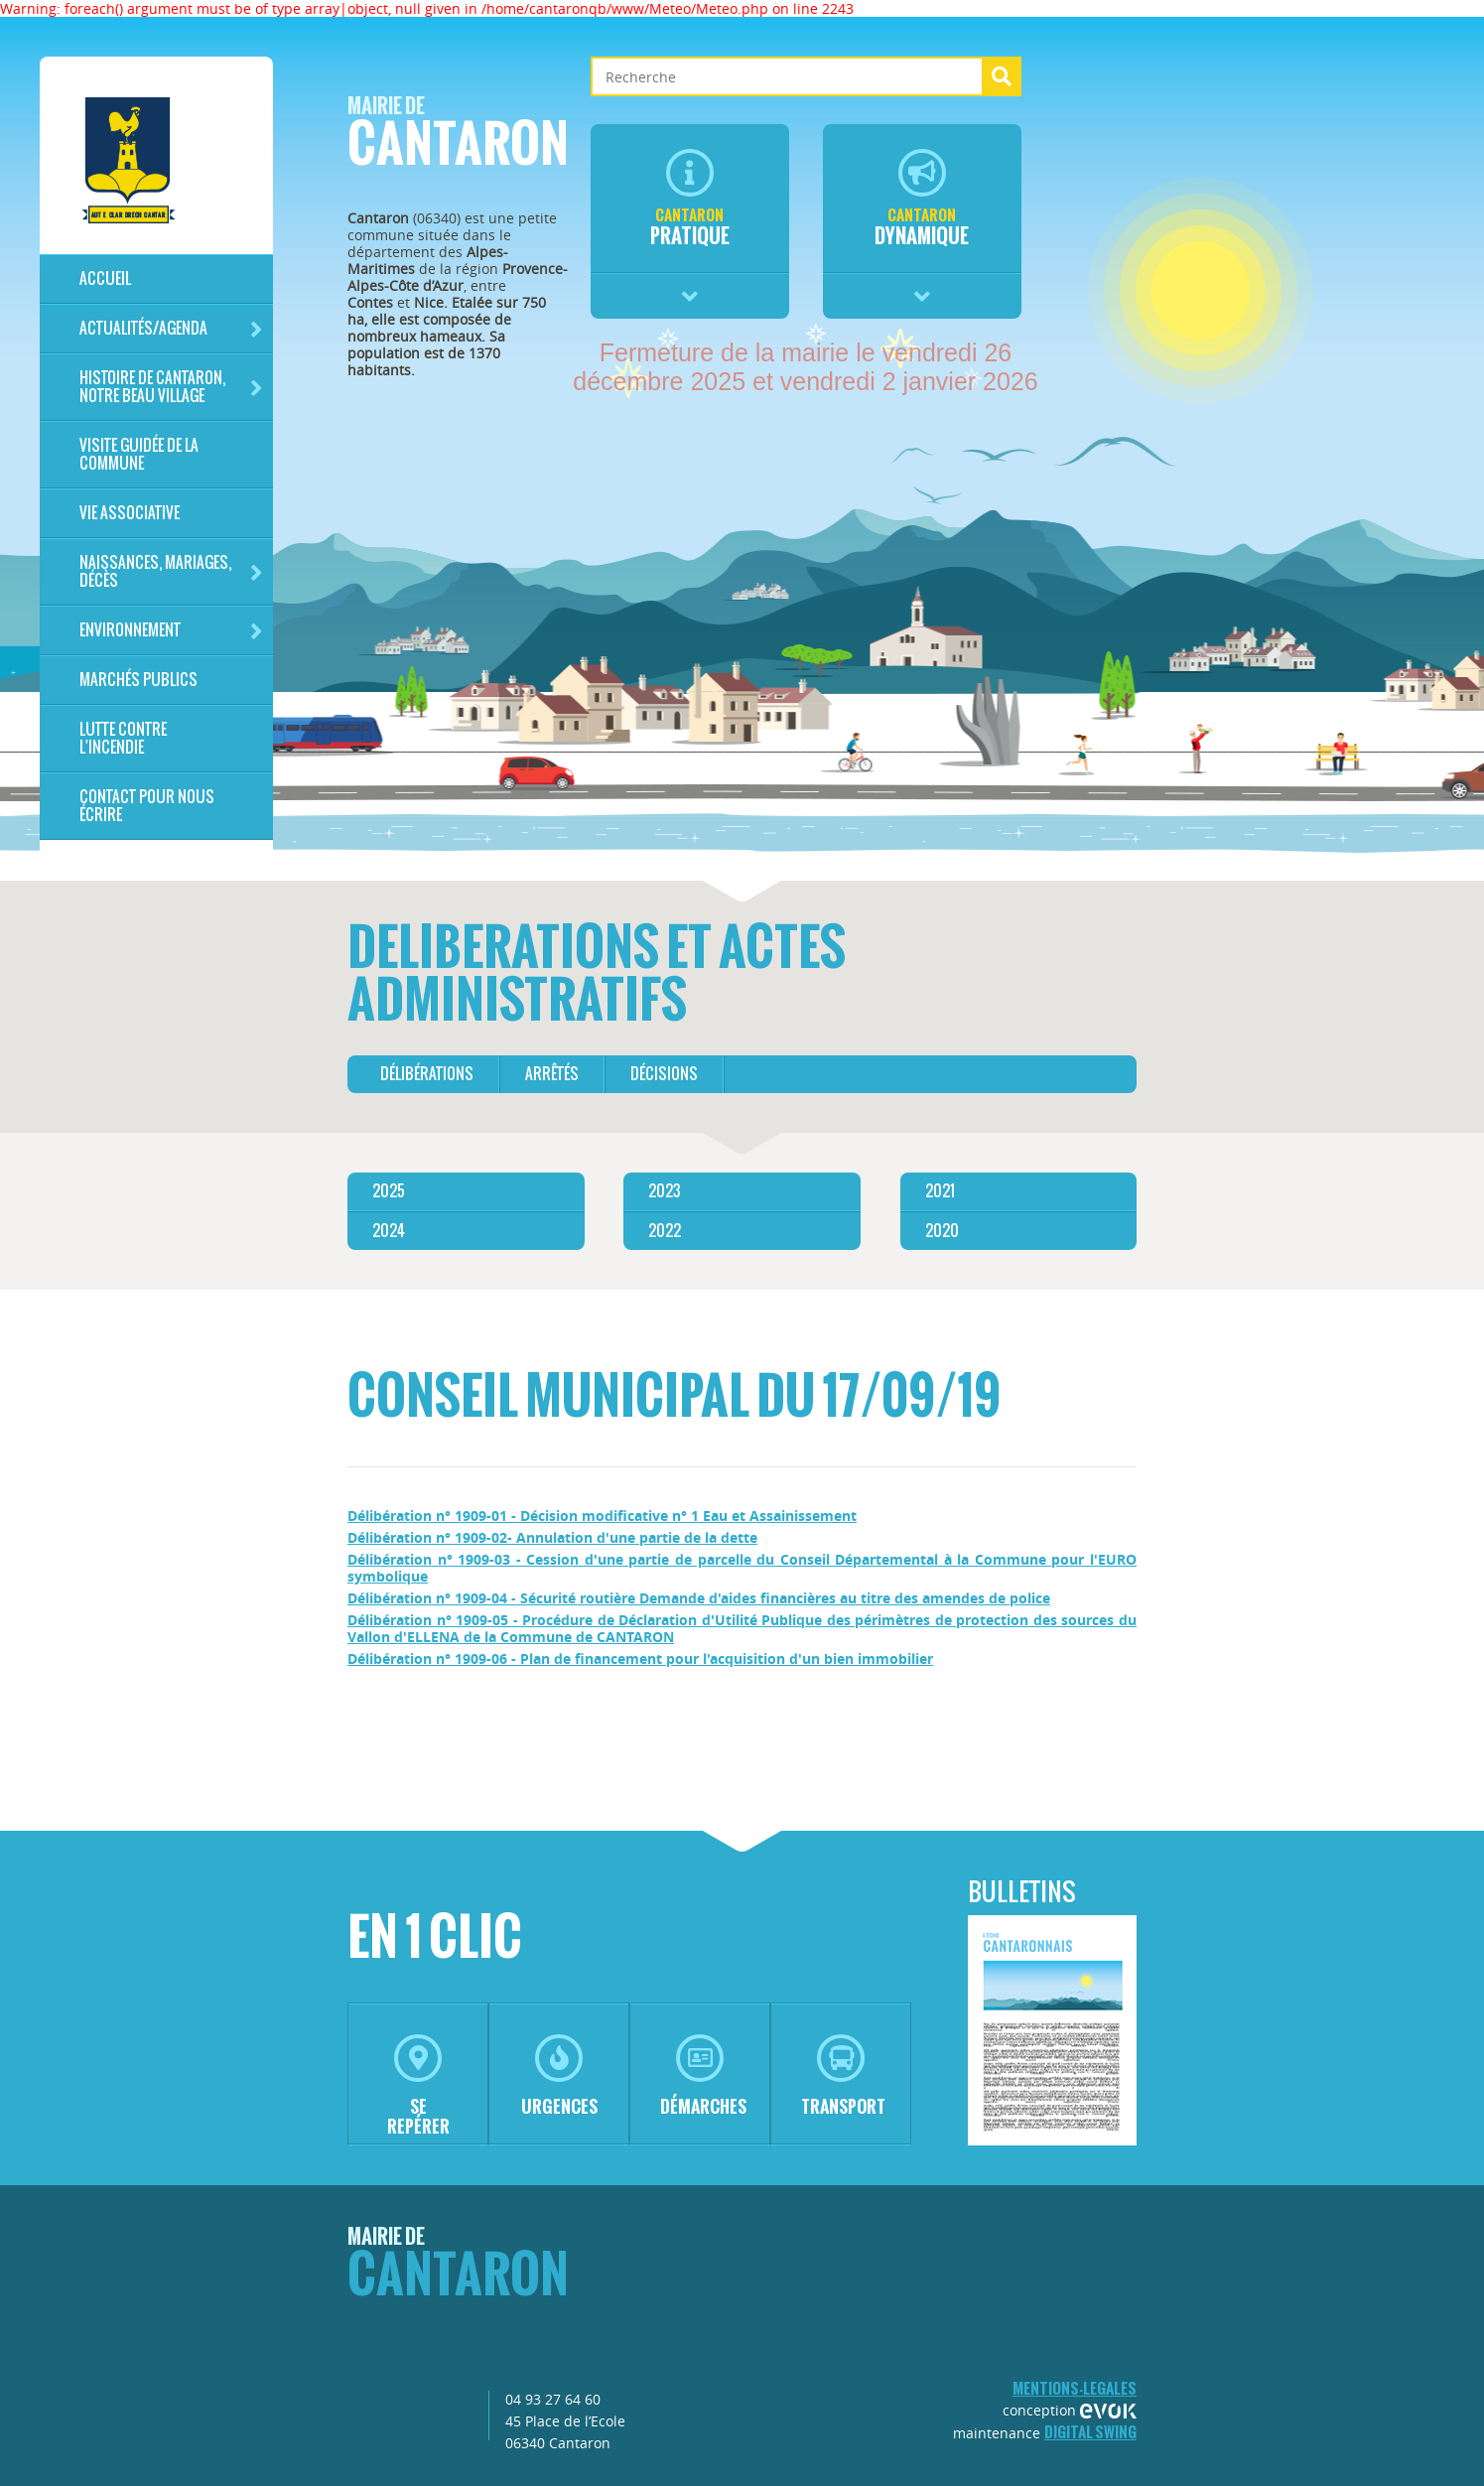 This screenshot has height=2486, width=1484. I want to click on Vie associative, so click(129, 512).